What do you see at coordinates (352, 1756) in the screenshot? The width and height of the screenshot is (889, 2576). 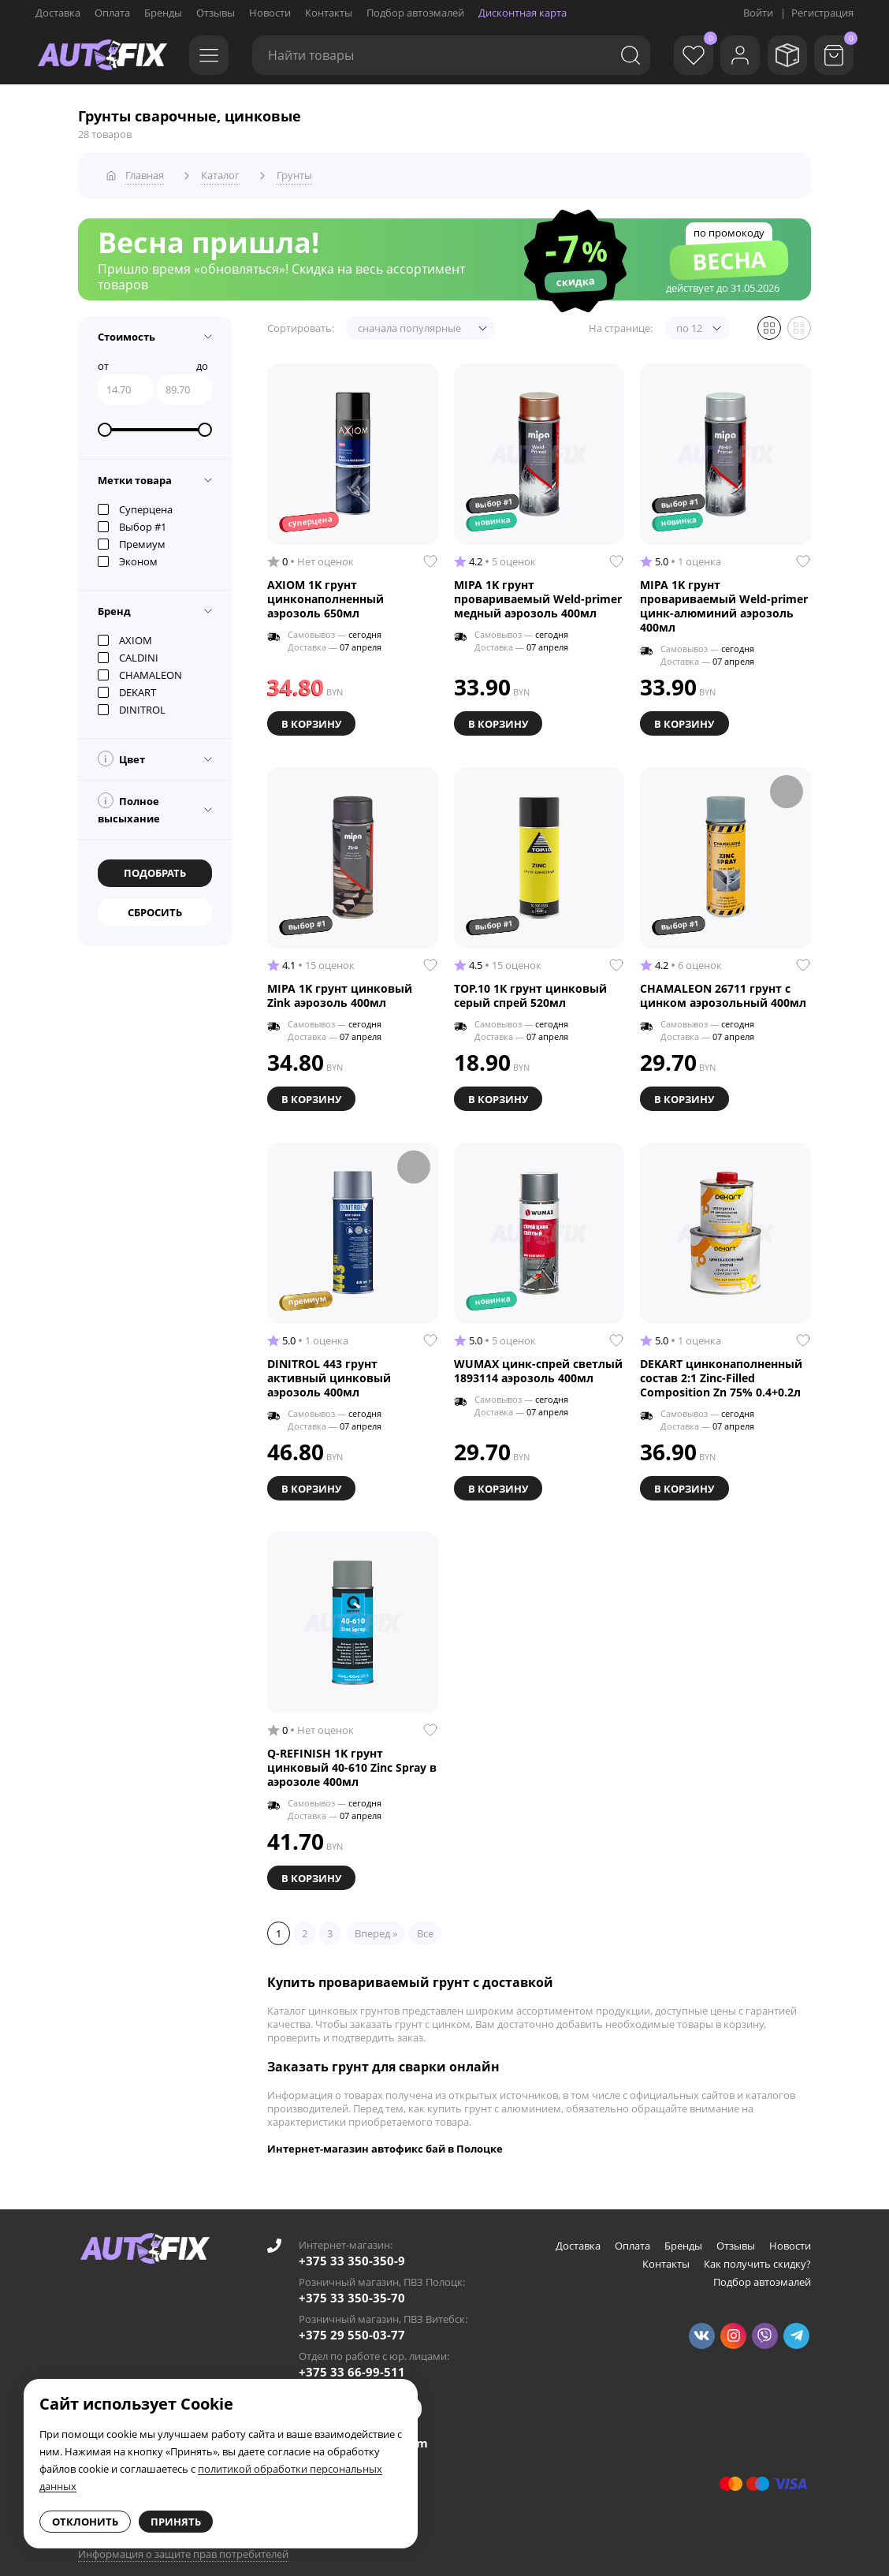 I see `Q-REFINISH 1K грунт цинковый 40-610 Zinc Spray в аэрозоле 400мл` at bounding box center [352, 1756].